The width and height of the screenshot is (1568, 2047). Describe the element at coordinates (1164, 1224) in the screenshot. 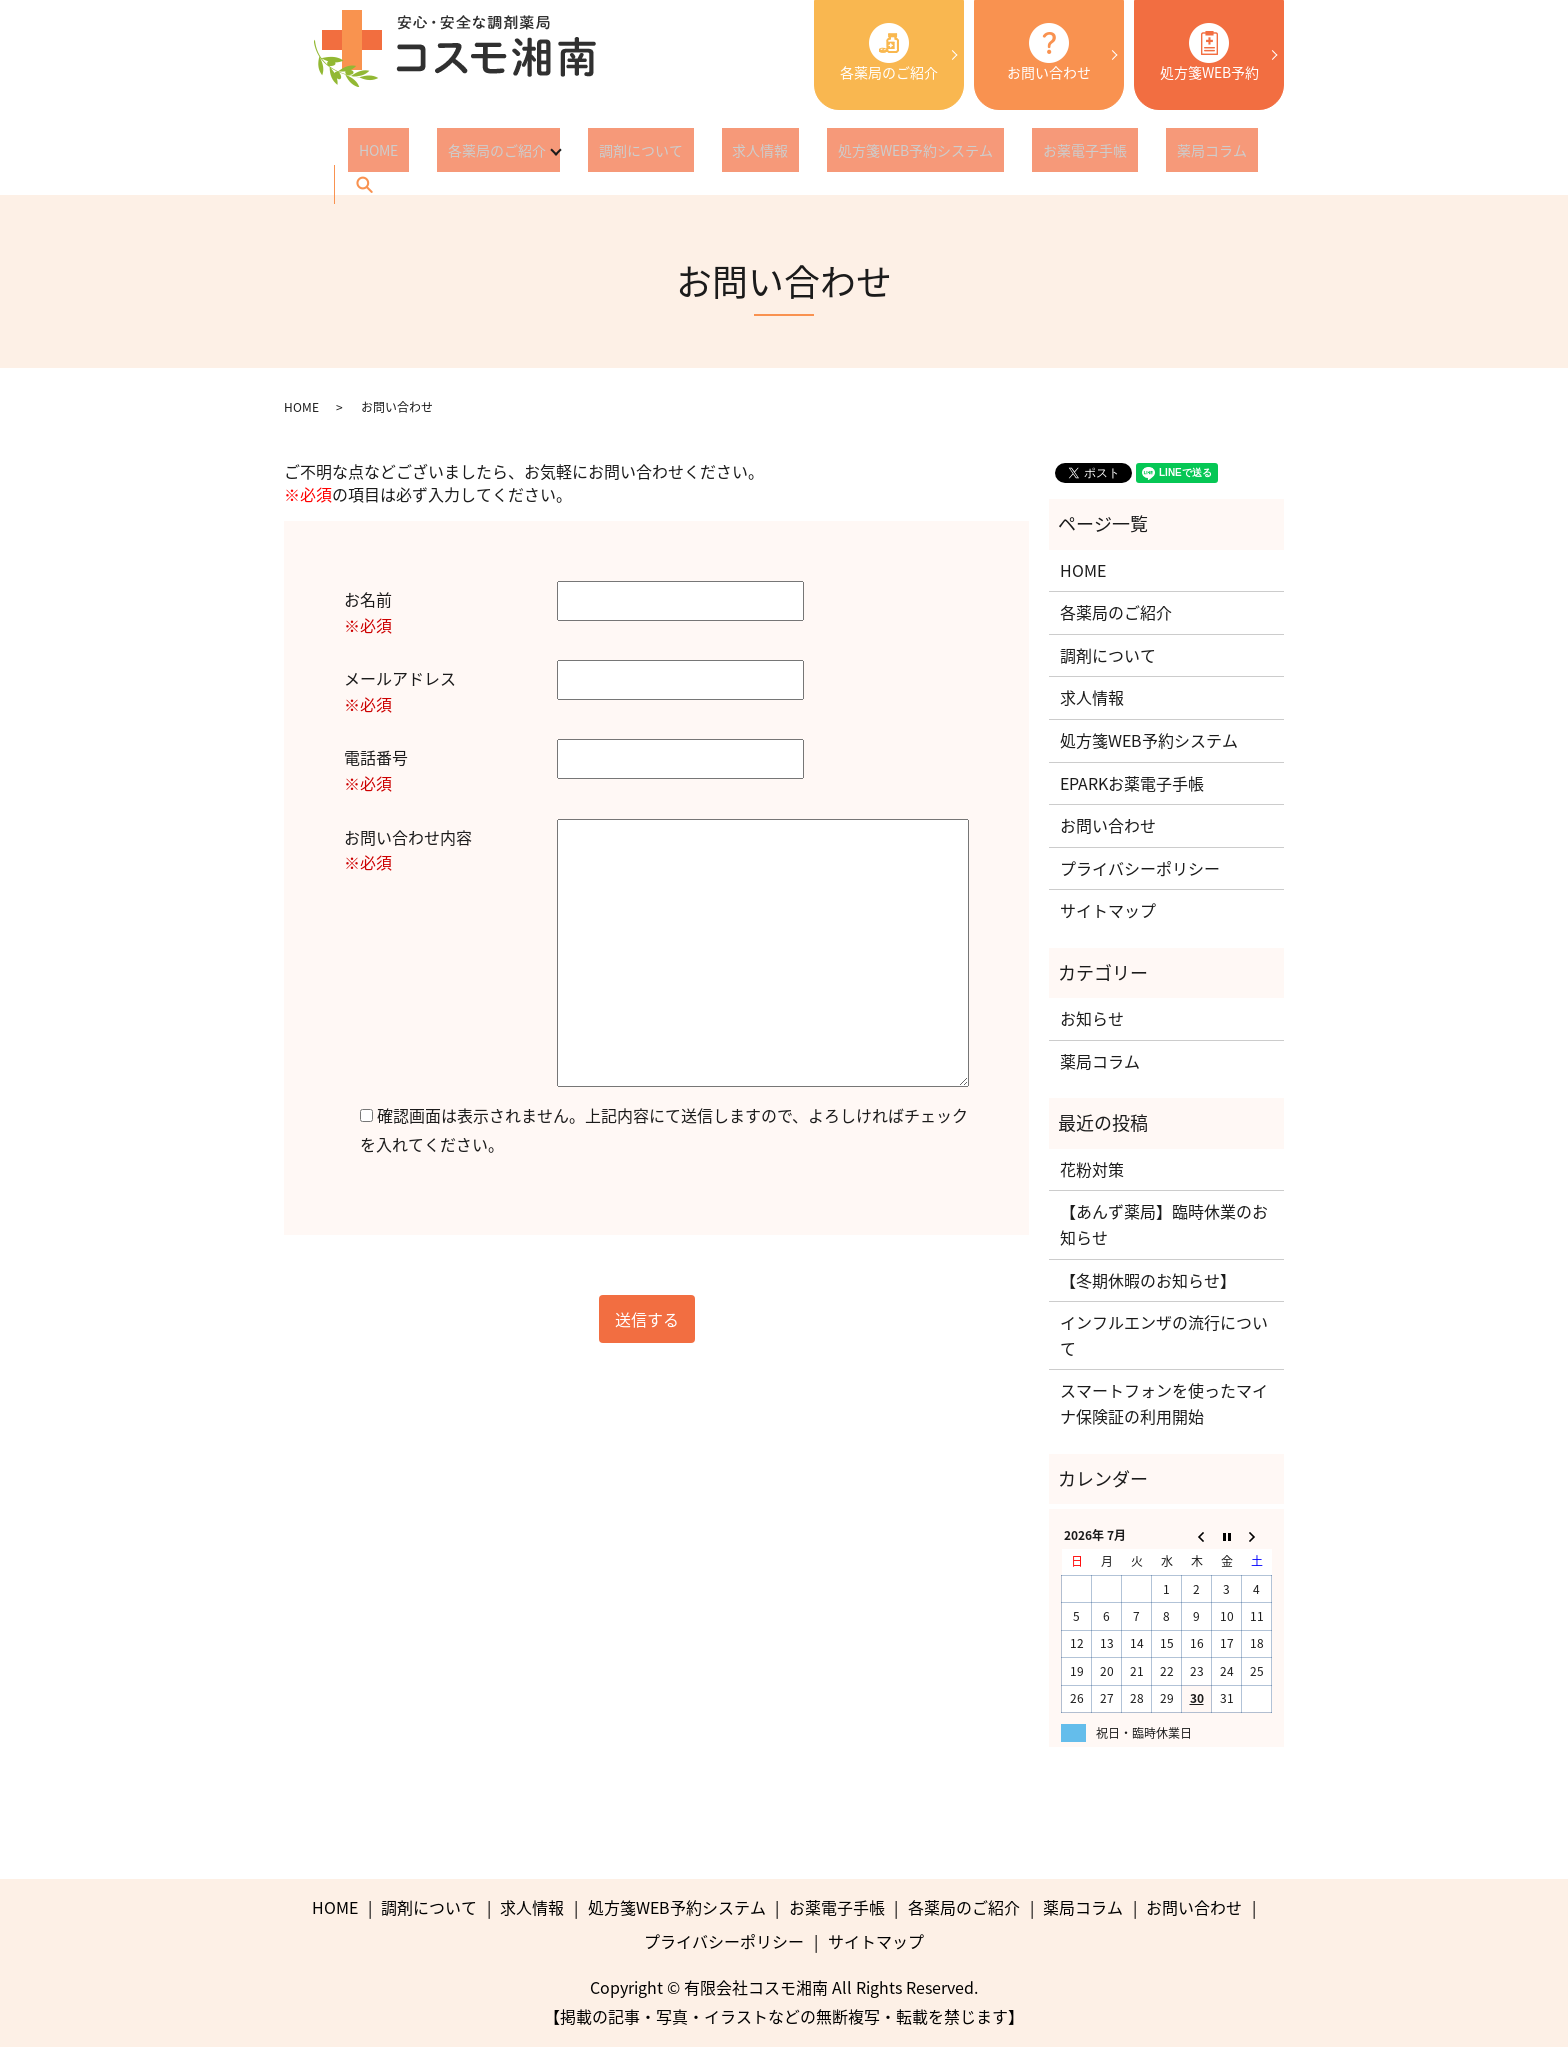

I see `【あんず薬局】臨時休業のお知らせ` at that location.